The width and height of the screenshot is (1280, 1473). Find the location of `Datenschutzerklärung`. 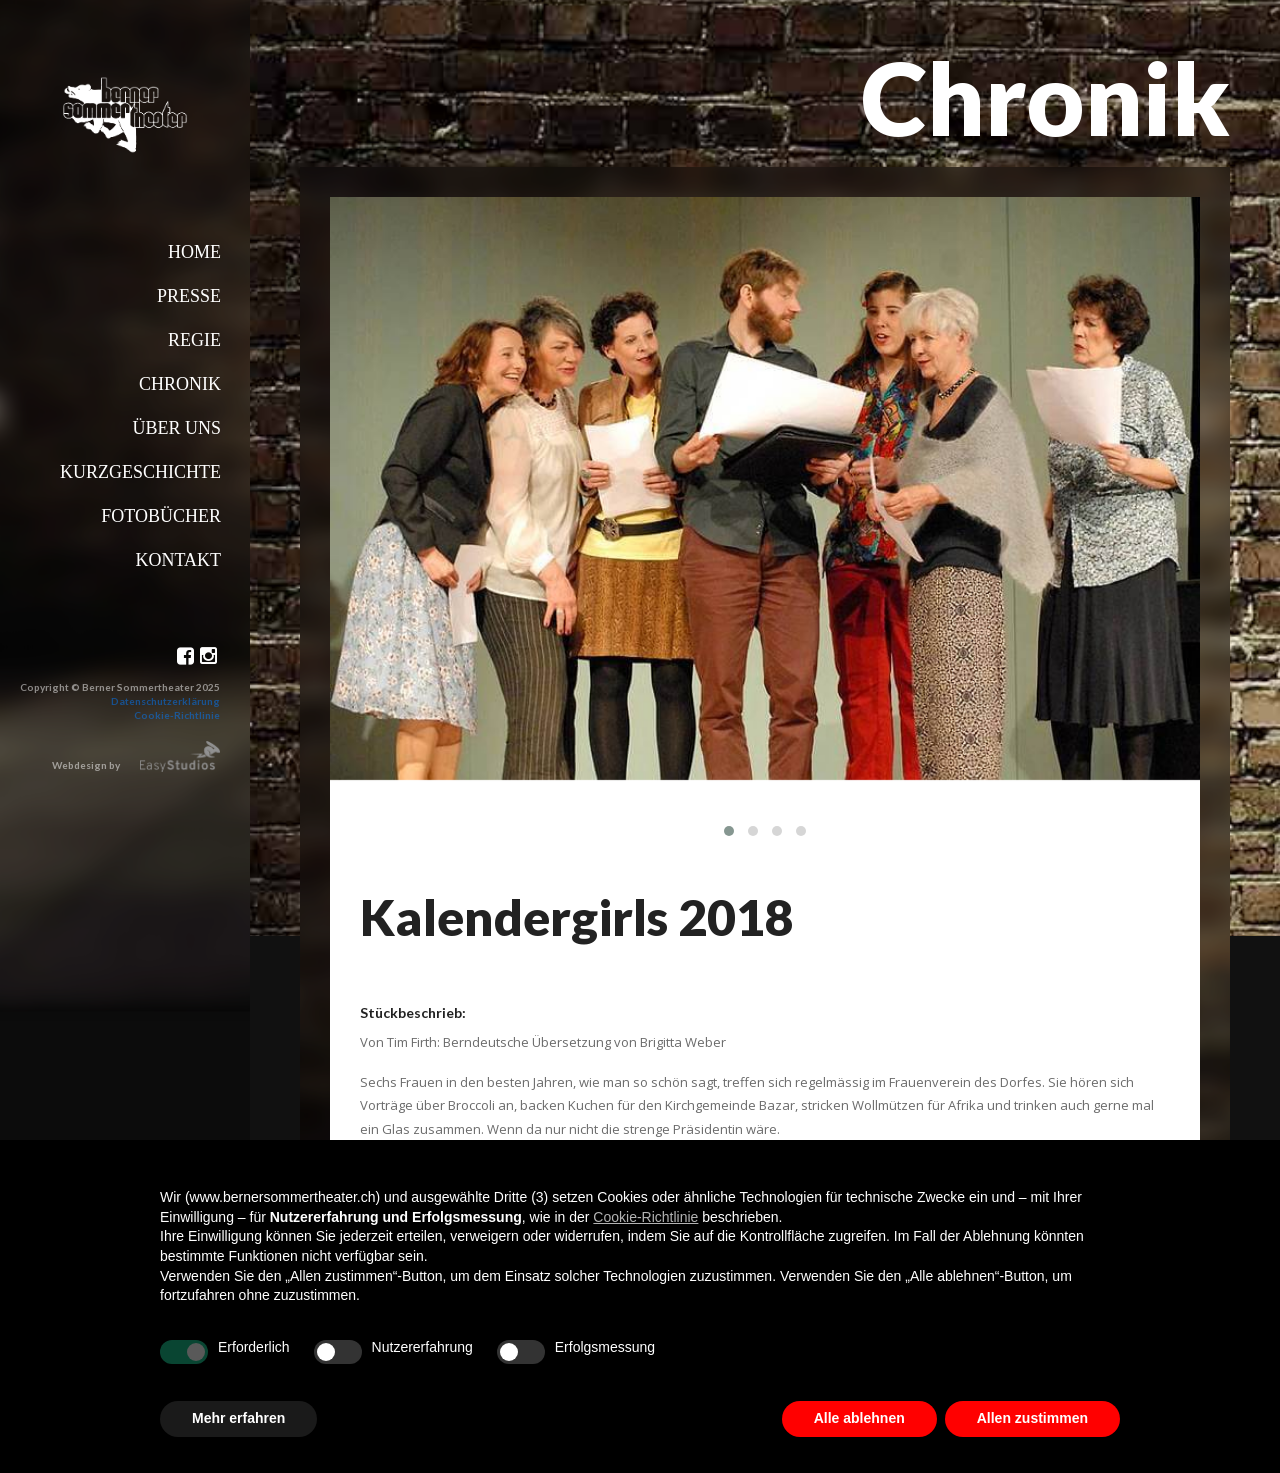

Datenschutzerklärung is located at coordinates (165, 701).